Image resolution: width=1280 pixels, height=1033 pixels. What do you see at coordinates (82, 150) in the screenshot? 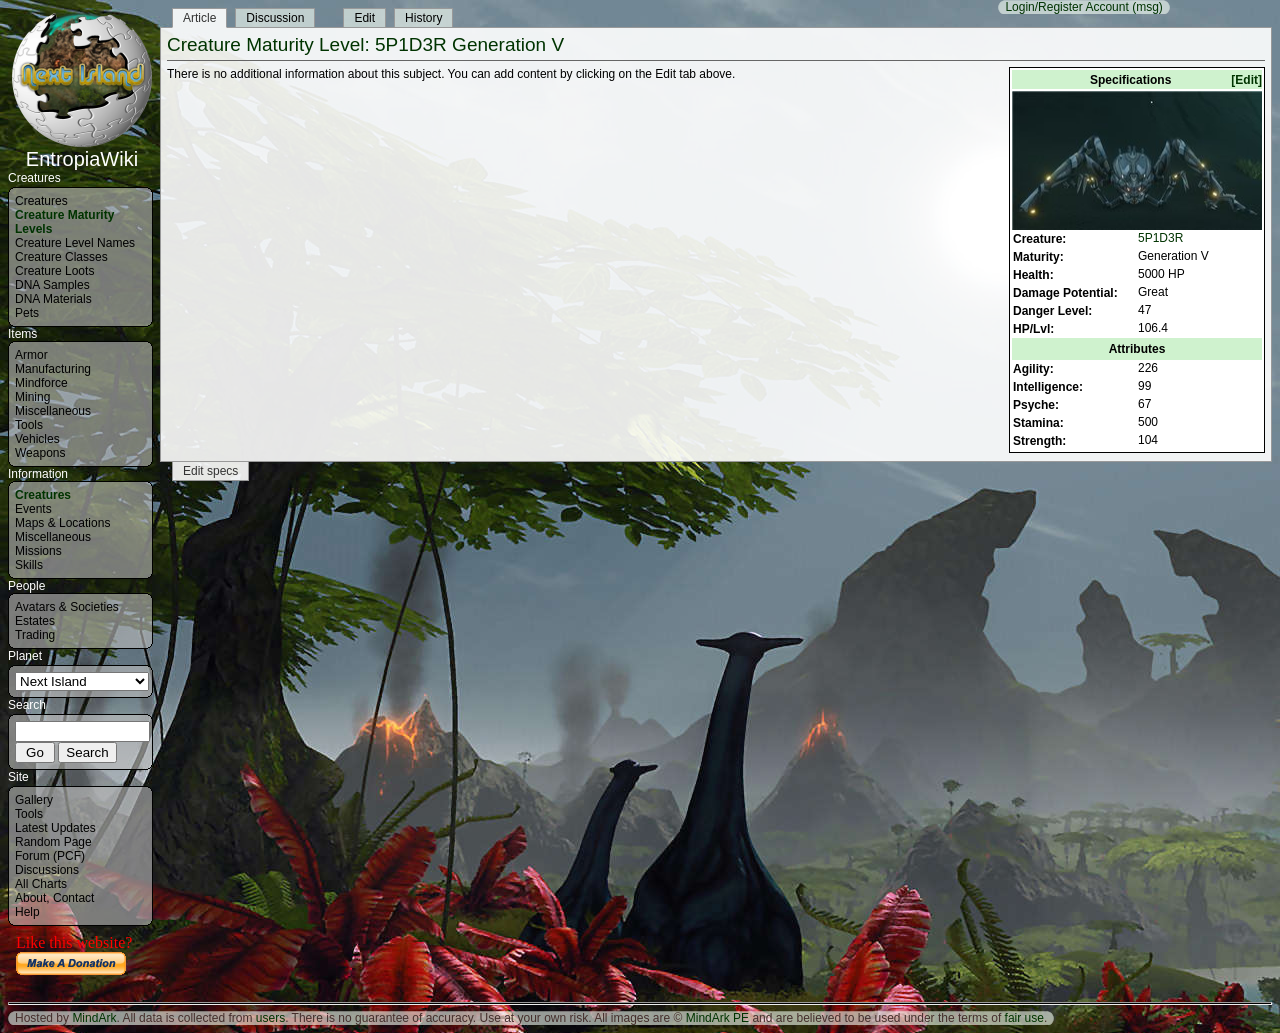
I see `EntropiaWiki` at bounding box center [82, 150].